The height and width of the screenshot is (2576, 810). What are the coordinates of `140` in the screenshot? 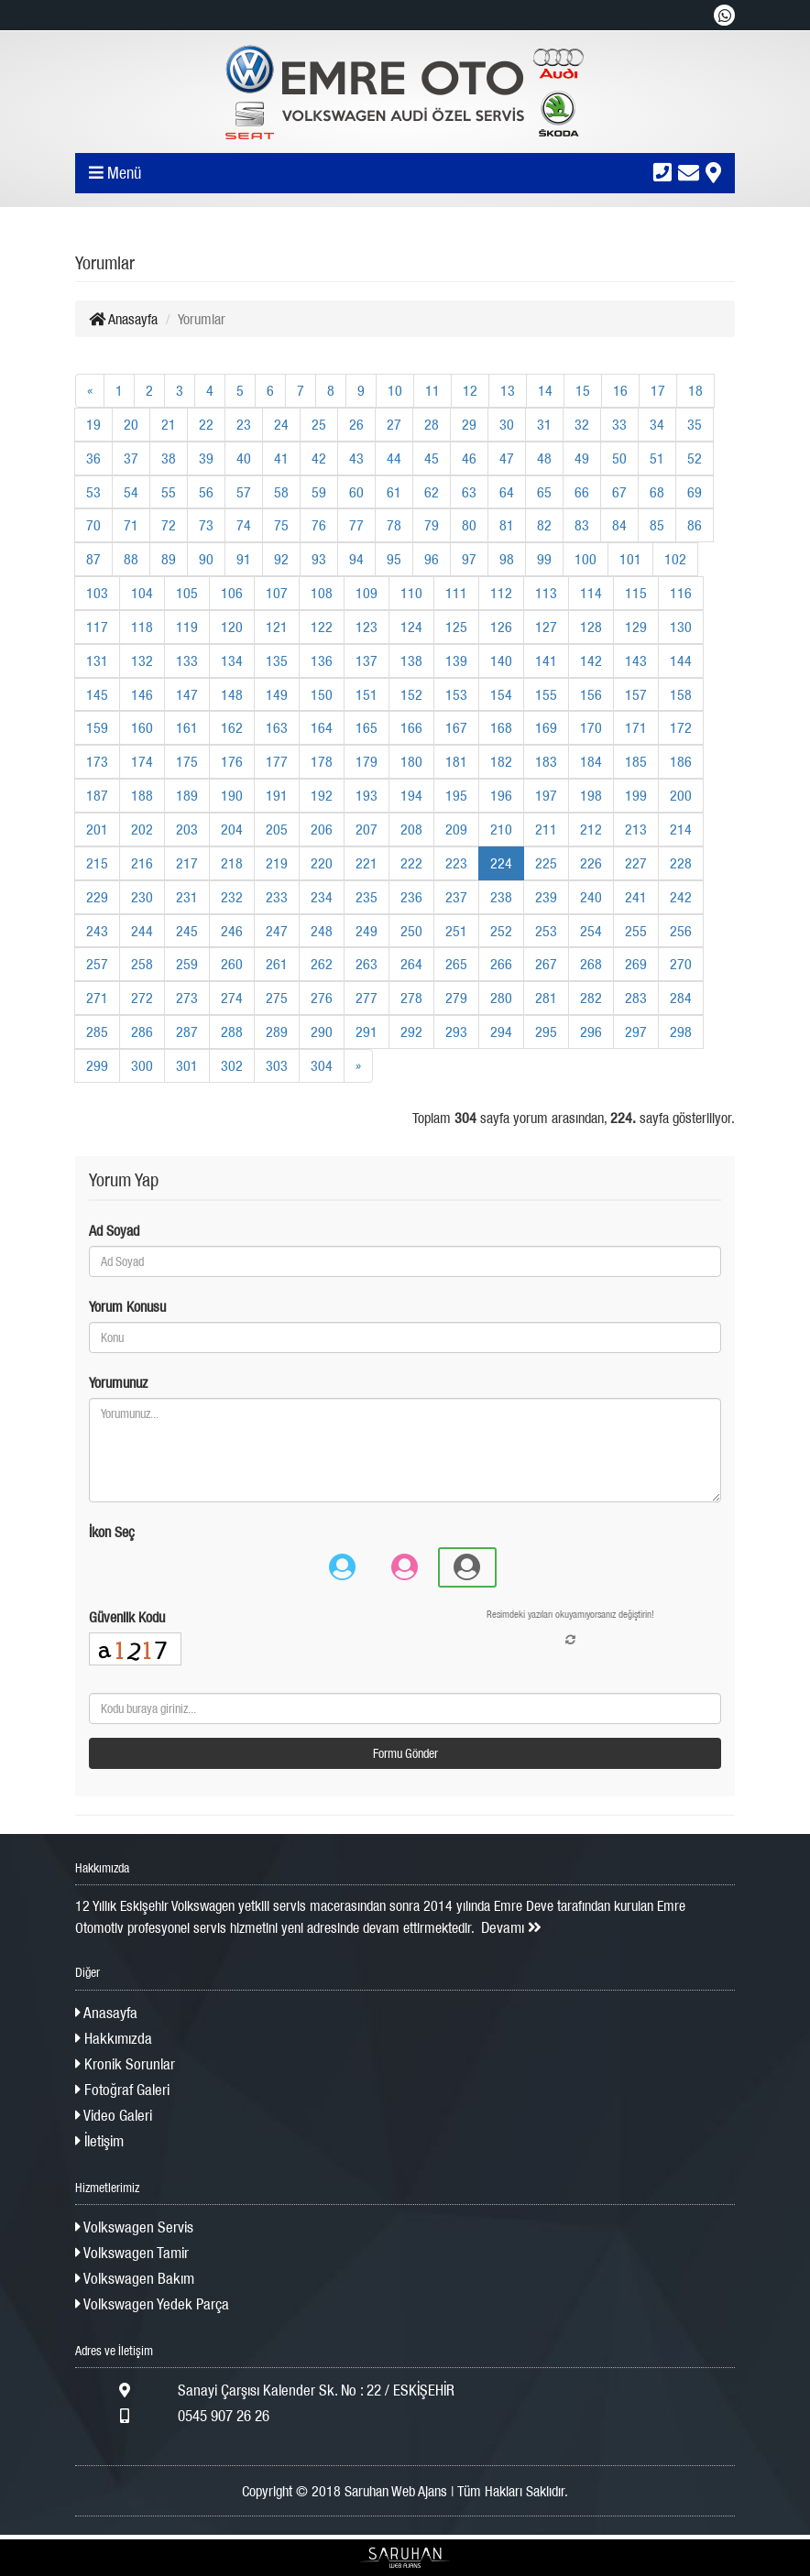 It's located at (501, 660).